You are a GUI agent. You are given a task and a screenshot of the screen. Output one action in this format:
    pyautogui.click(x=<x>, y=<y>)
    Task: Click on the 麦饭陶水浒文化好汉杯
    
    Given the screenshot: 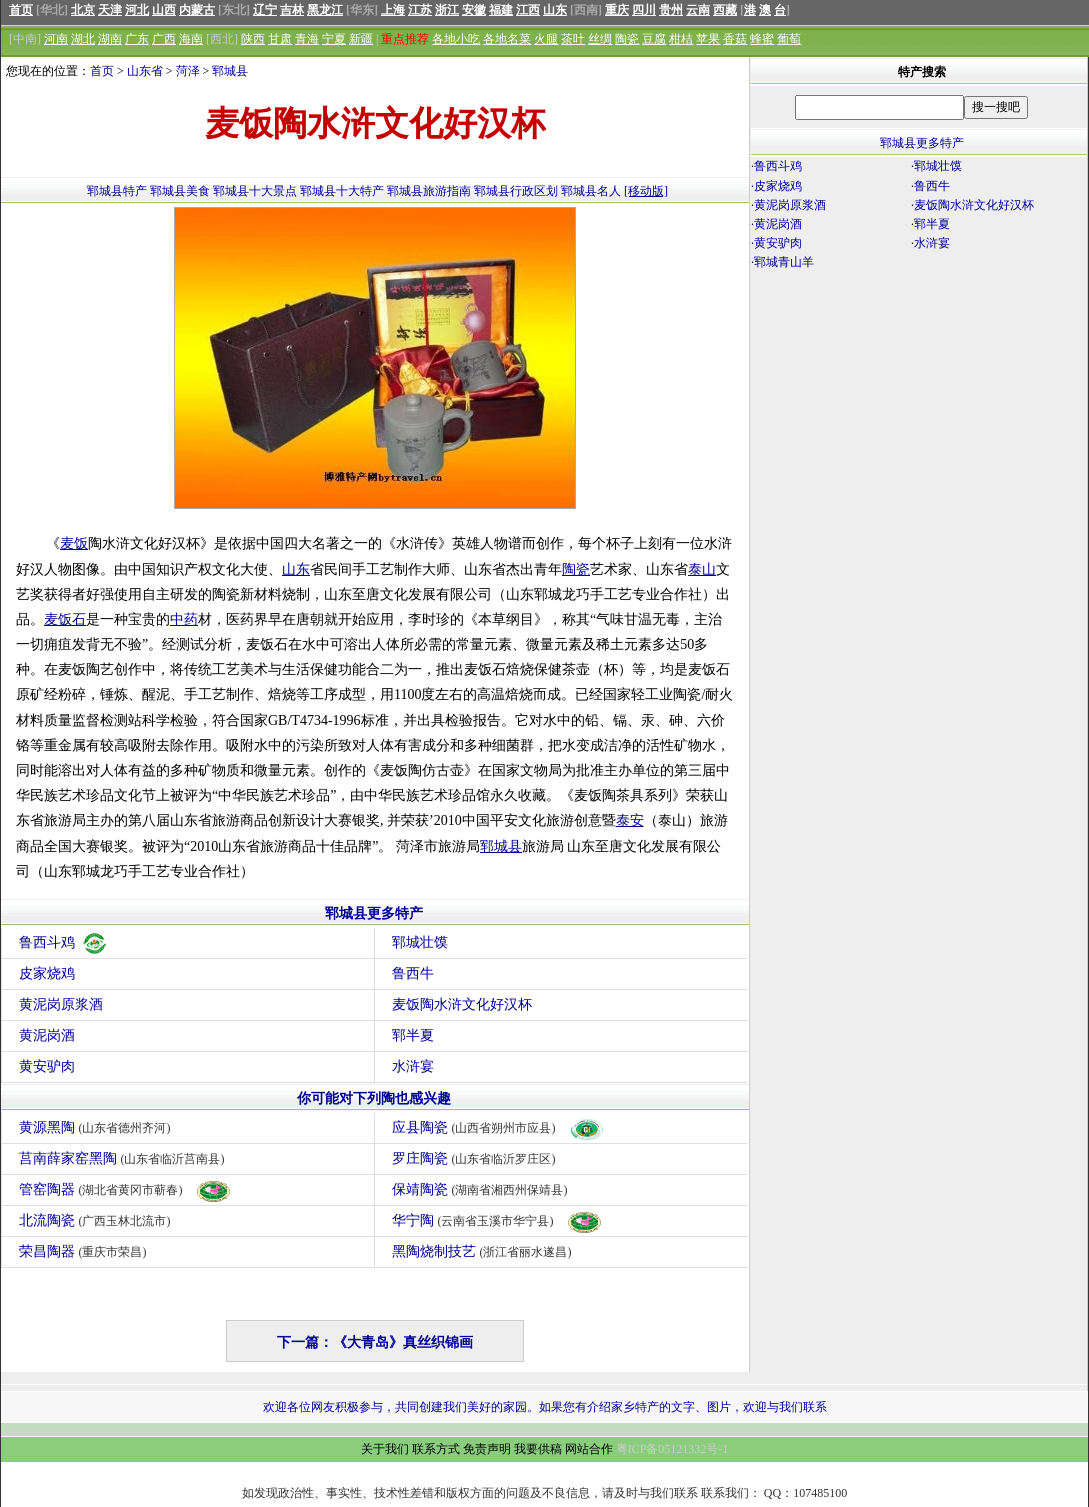 What is the action you would take?
    pyautogui.click(x=462, y=1004)
    